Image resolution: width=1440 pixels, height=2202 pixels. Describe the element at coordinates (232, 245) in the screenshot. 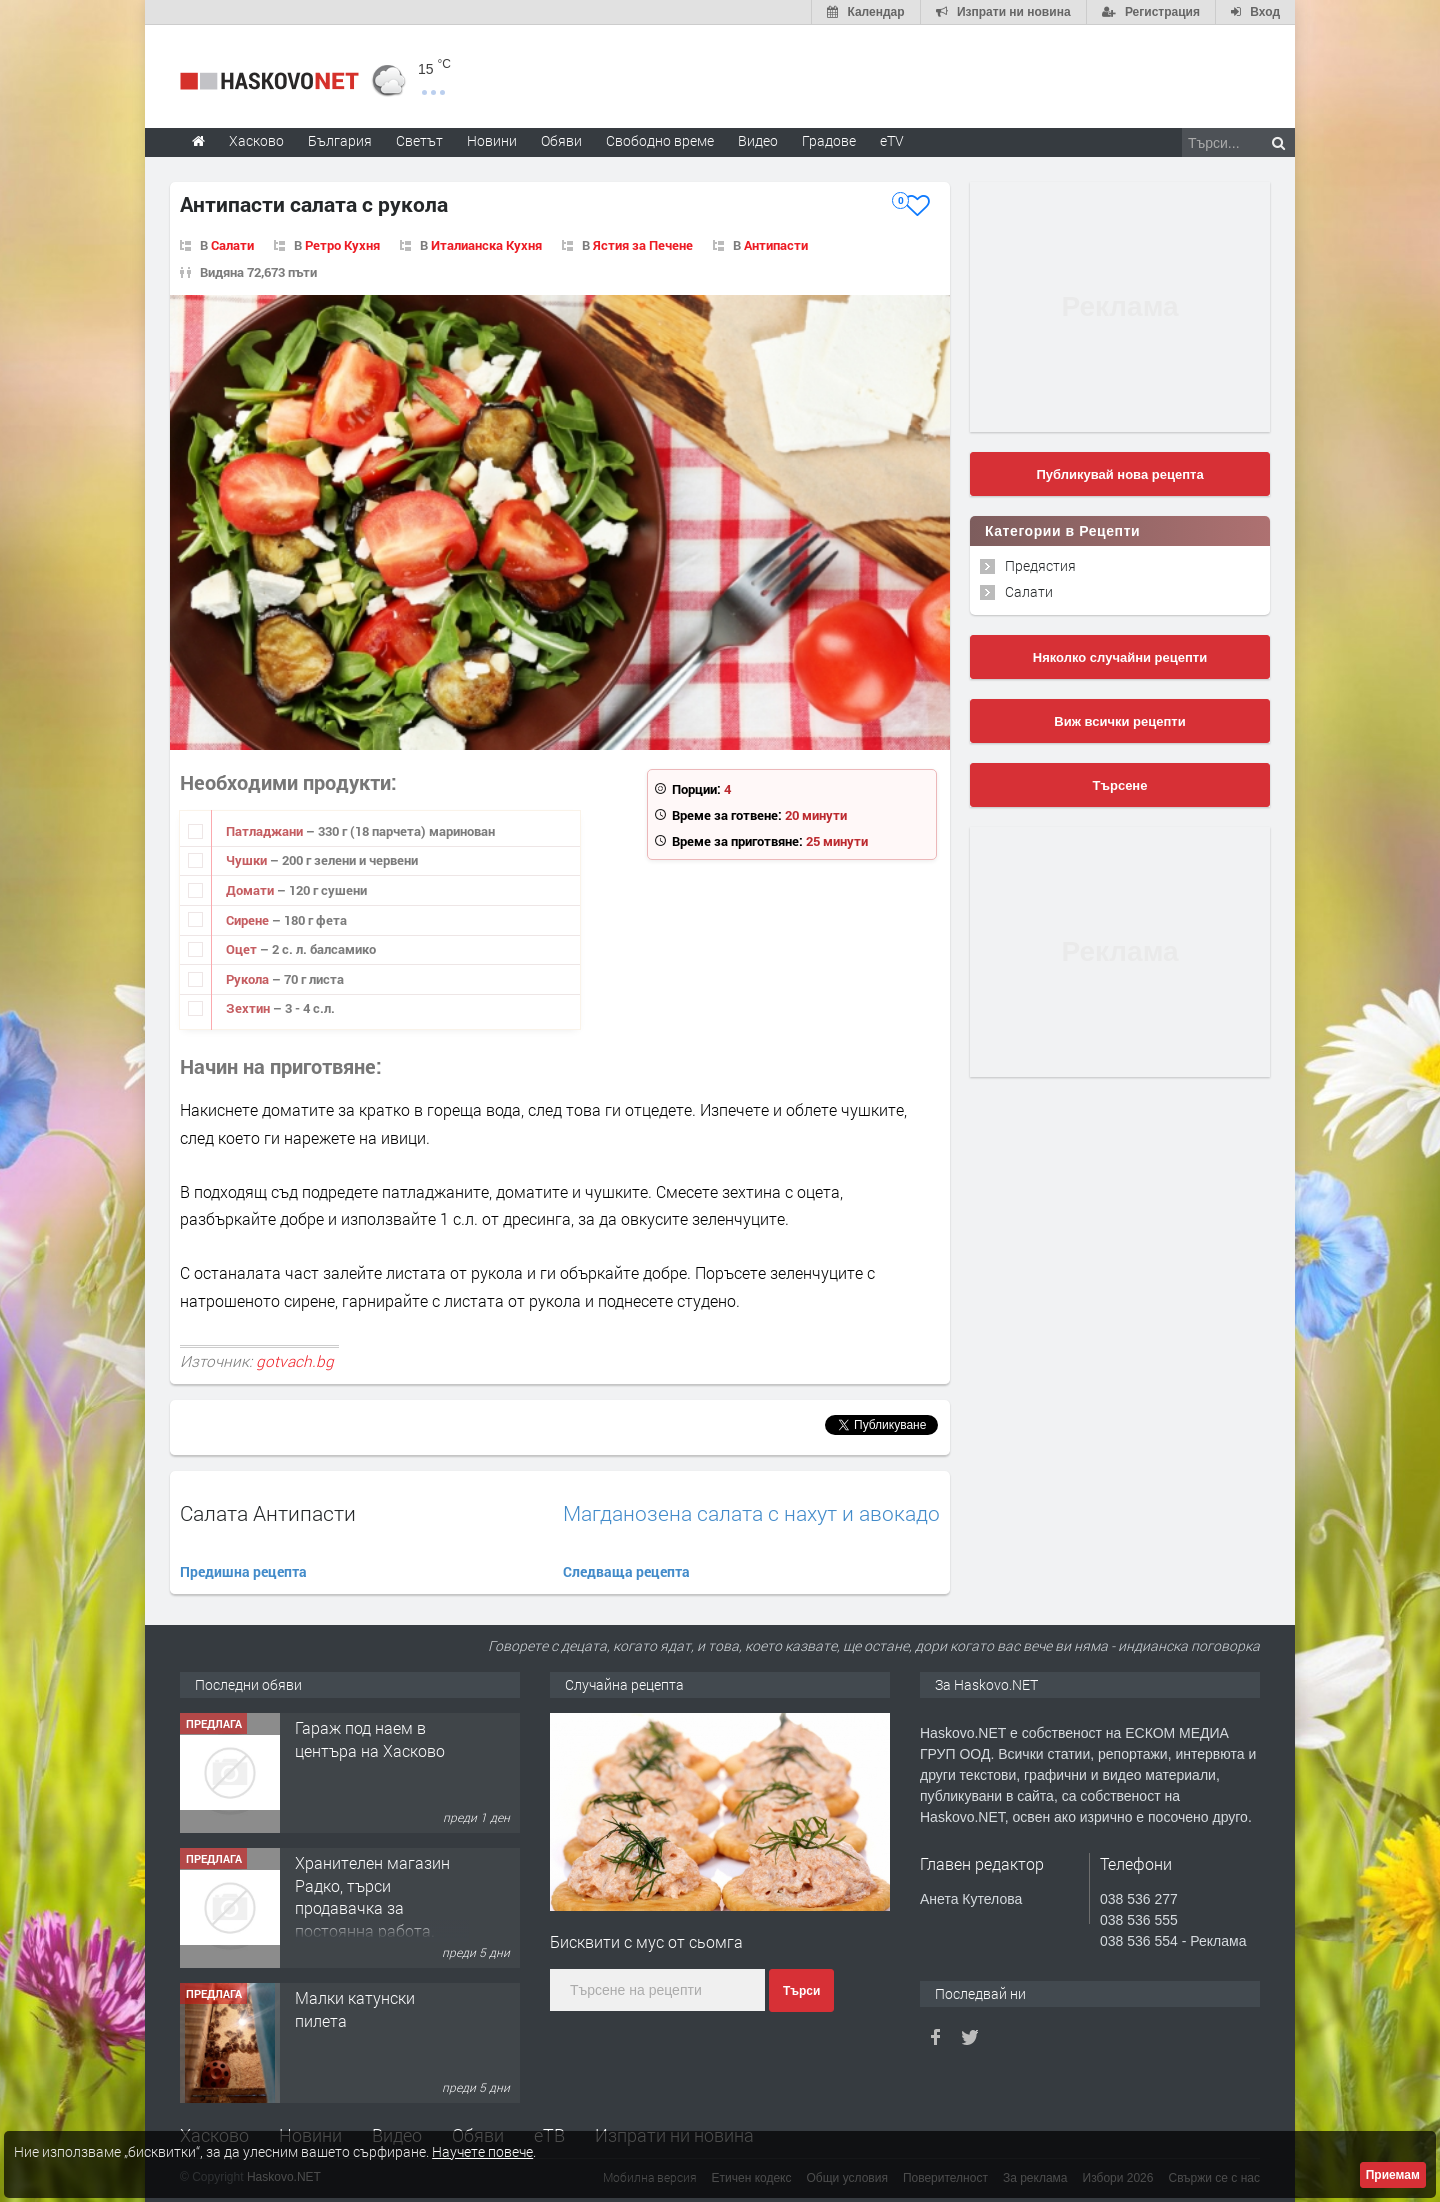

I see `Салати` at that location.